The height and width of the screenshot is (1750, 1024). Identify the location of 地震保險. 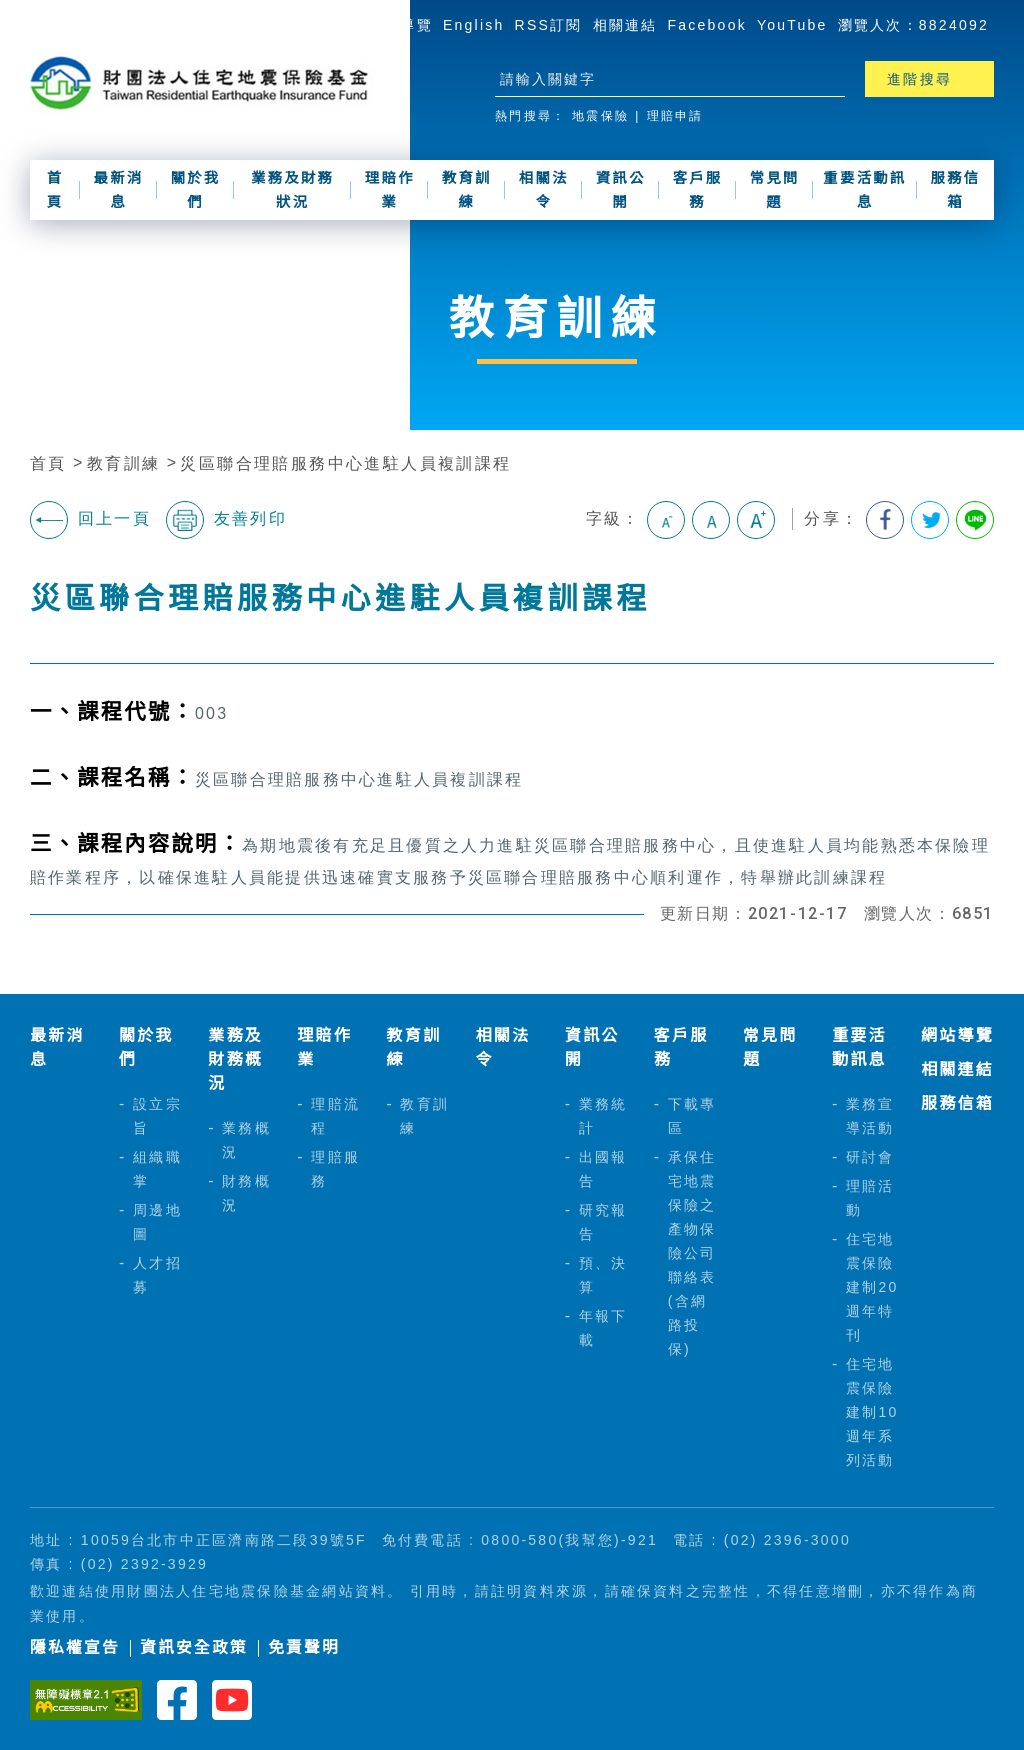
(600, 116).